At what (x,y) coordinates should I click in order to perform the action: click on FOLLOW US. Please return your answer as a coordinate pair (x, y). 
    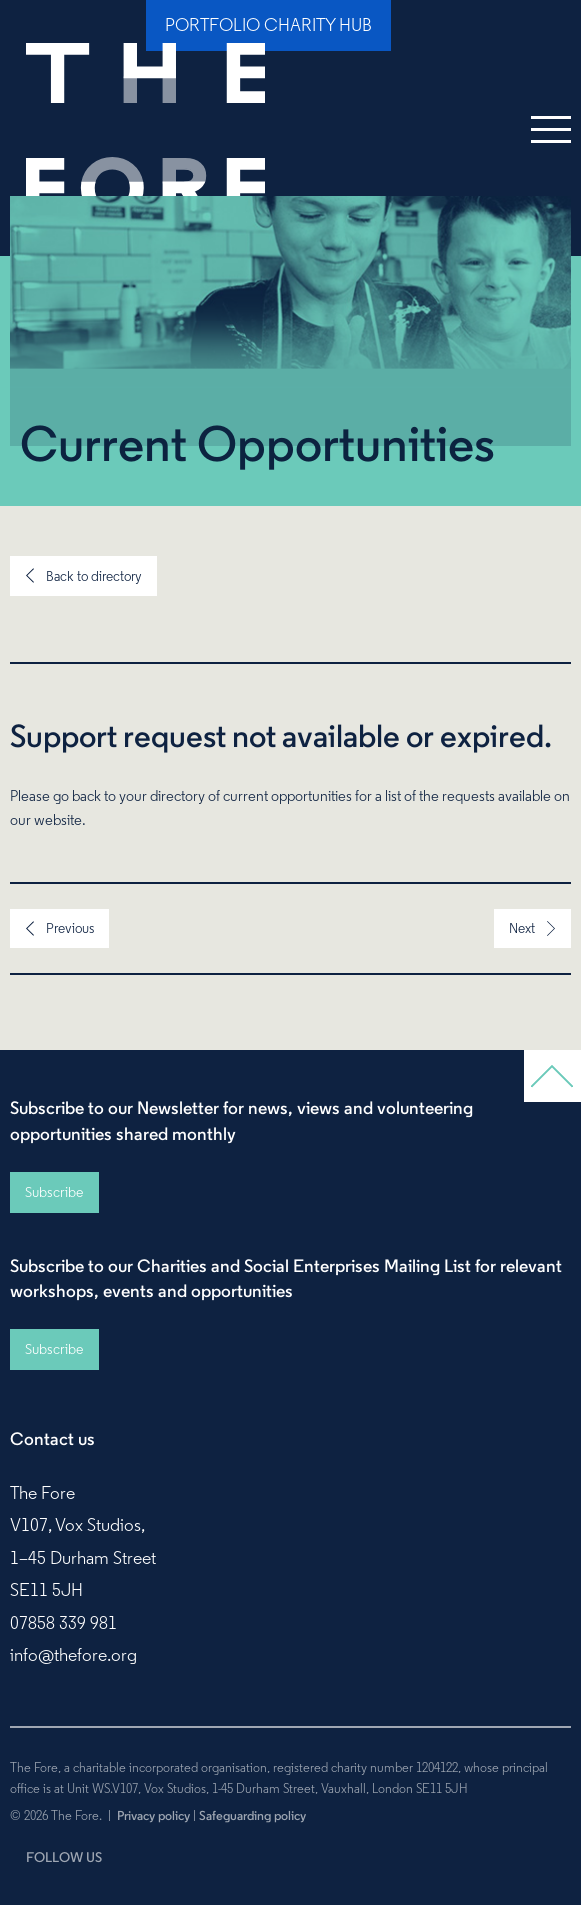
    Looking at the image, I should click on (64, 1857).